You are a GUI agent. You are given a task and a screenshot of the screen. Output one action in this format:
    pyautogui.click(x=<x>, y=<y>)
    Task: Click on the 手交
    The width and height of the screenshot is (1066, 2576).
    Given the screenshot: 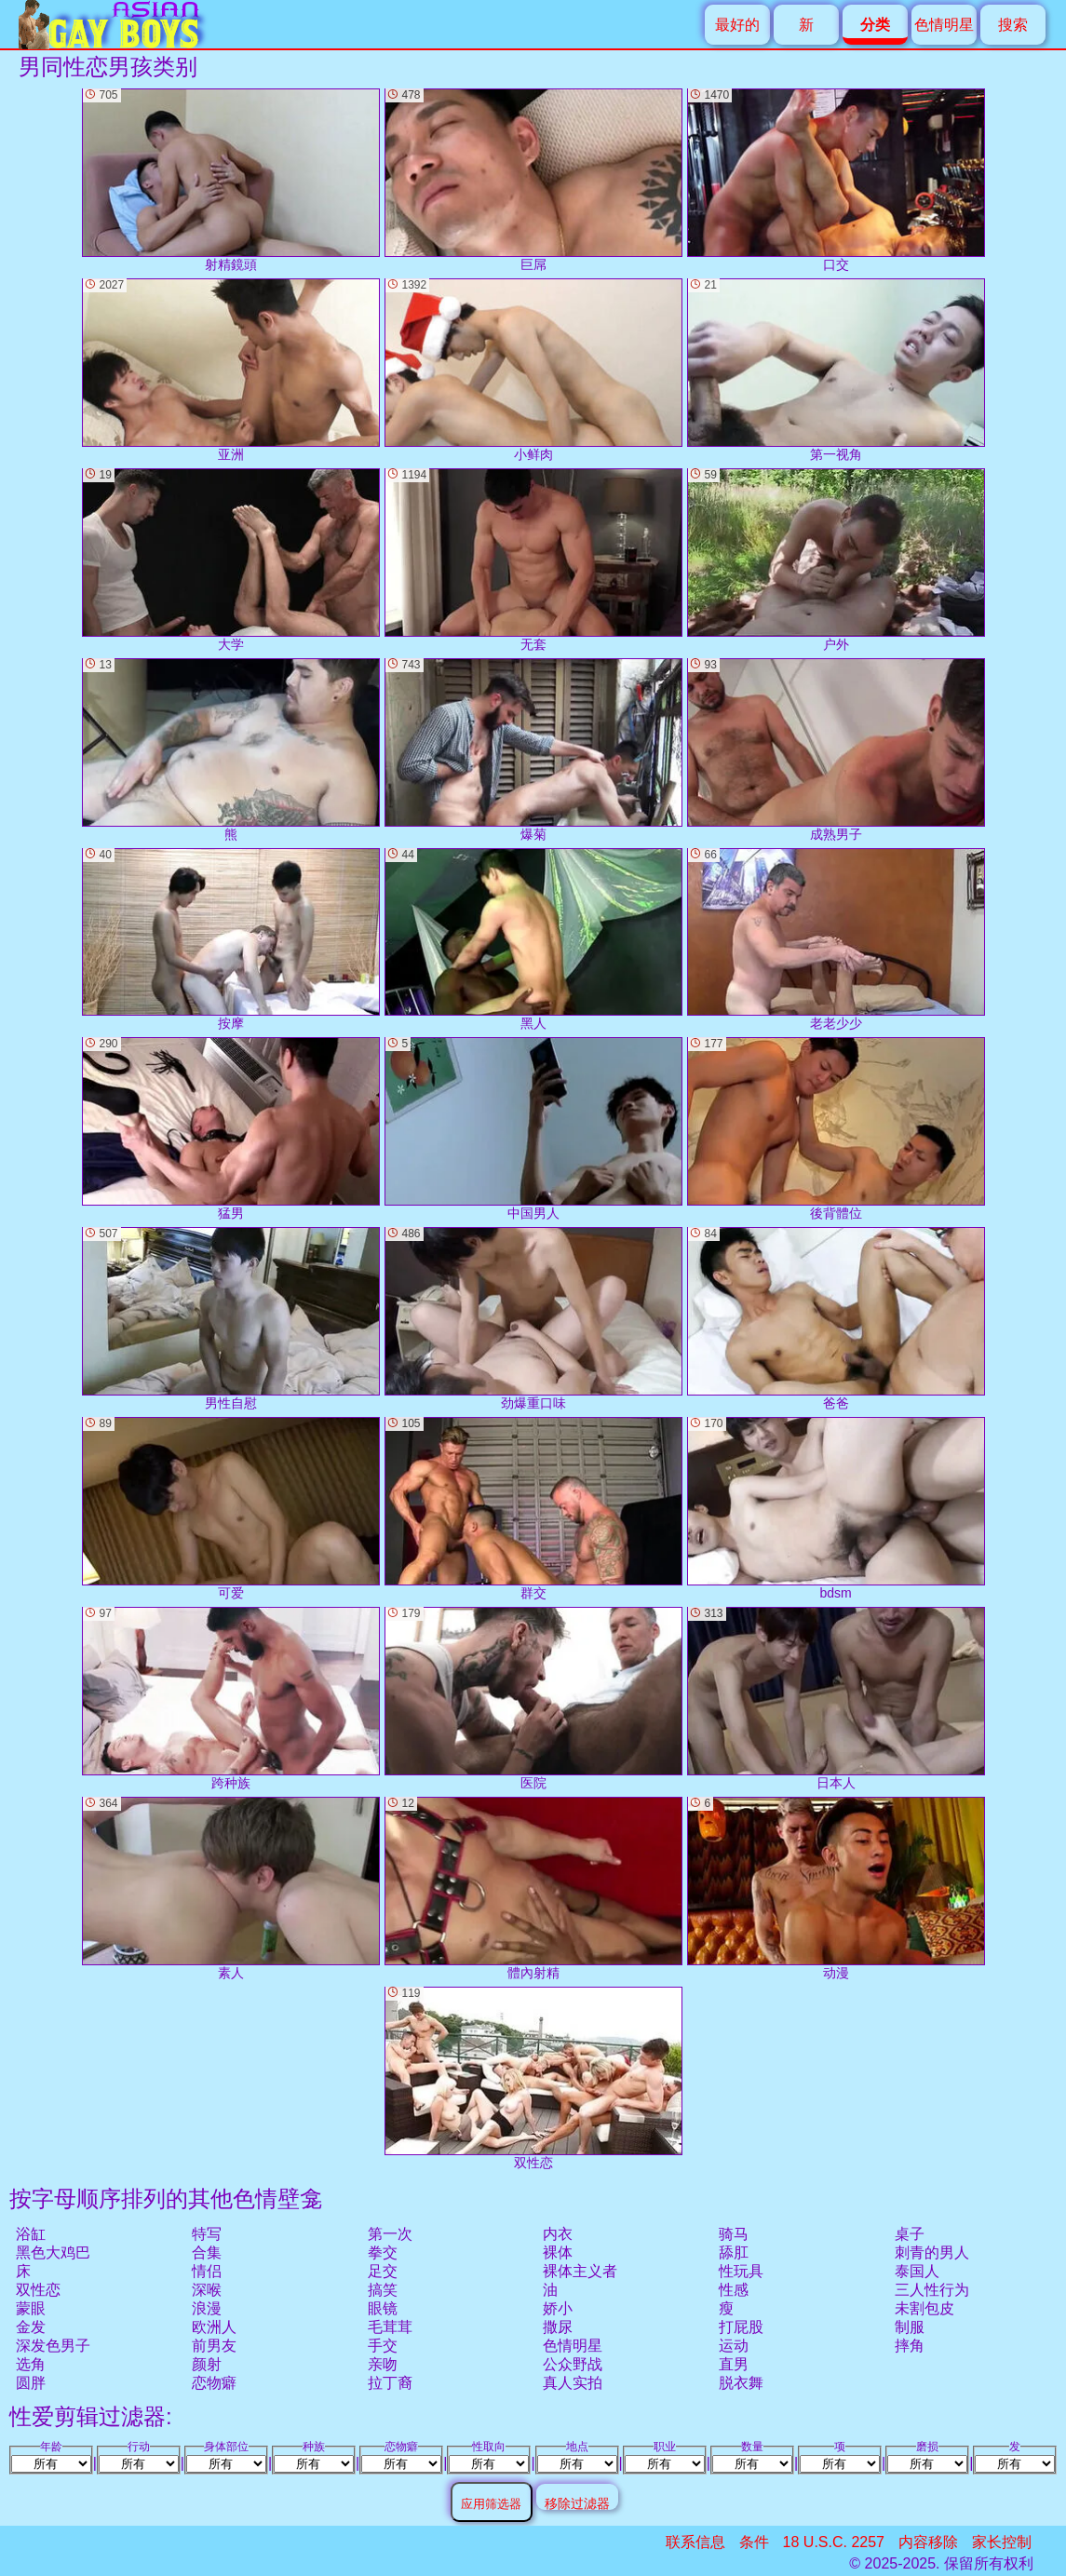 What is the action you would take?
    pyautogui.click(x=383, y=2345)
    